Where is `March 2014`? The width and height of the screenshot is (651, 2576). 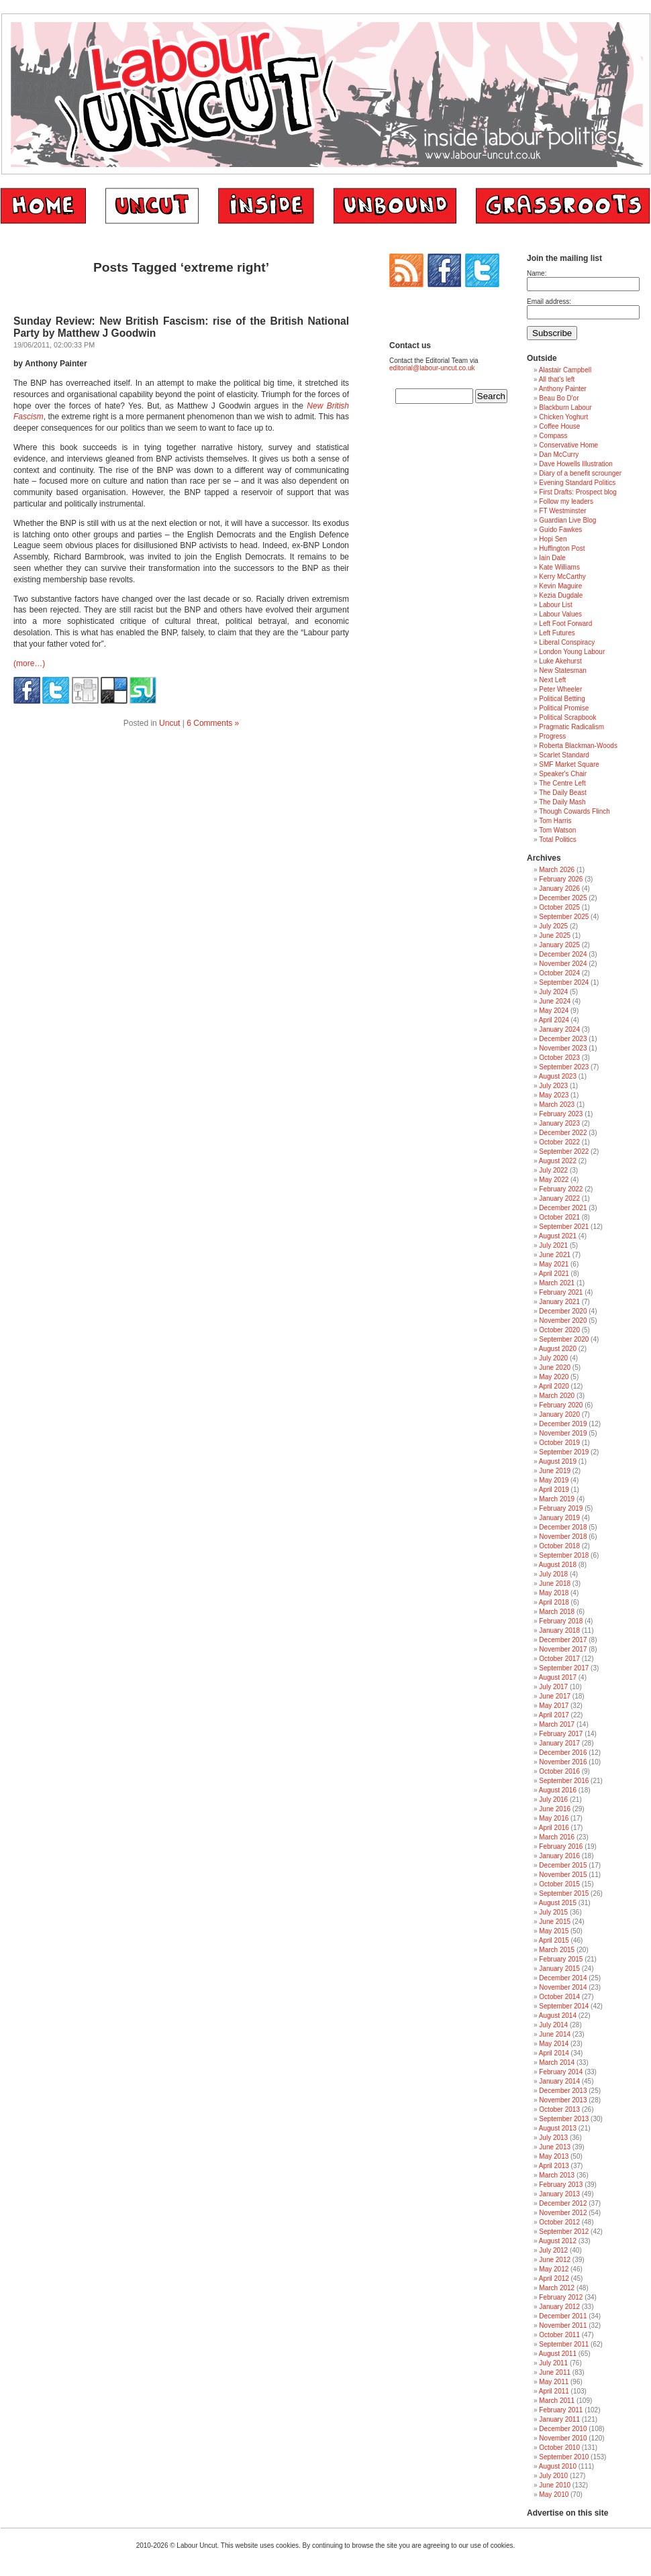
March 2014 is located at coordinates (556, 2062).